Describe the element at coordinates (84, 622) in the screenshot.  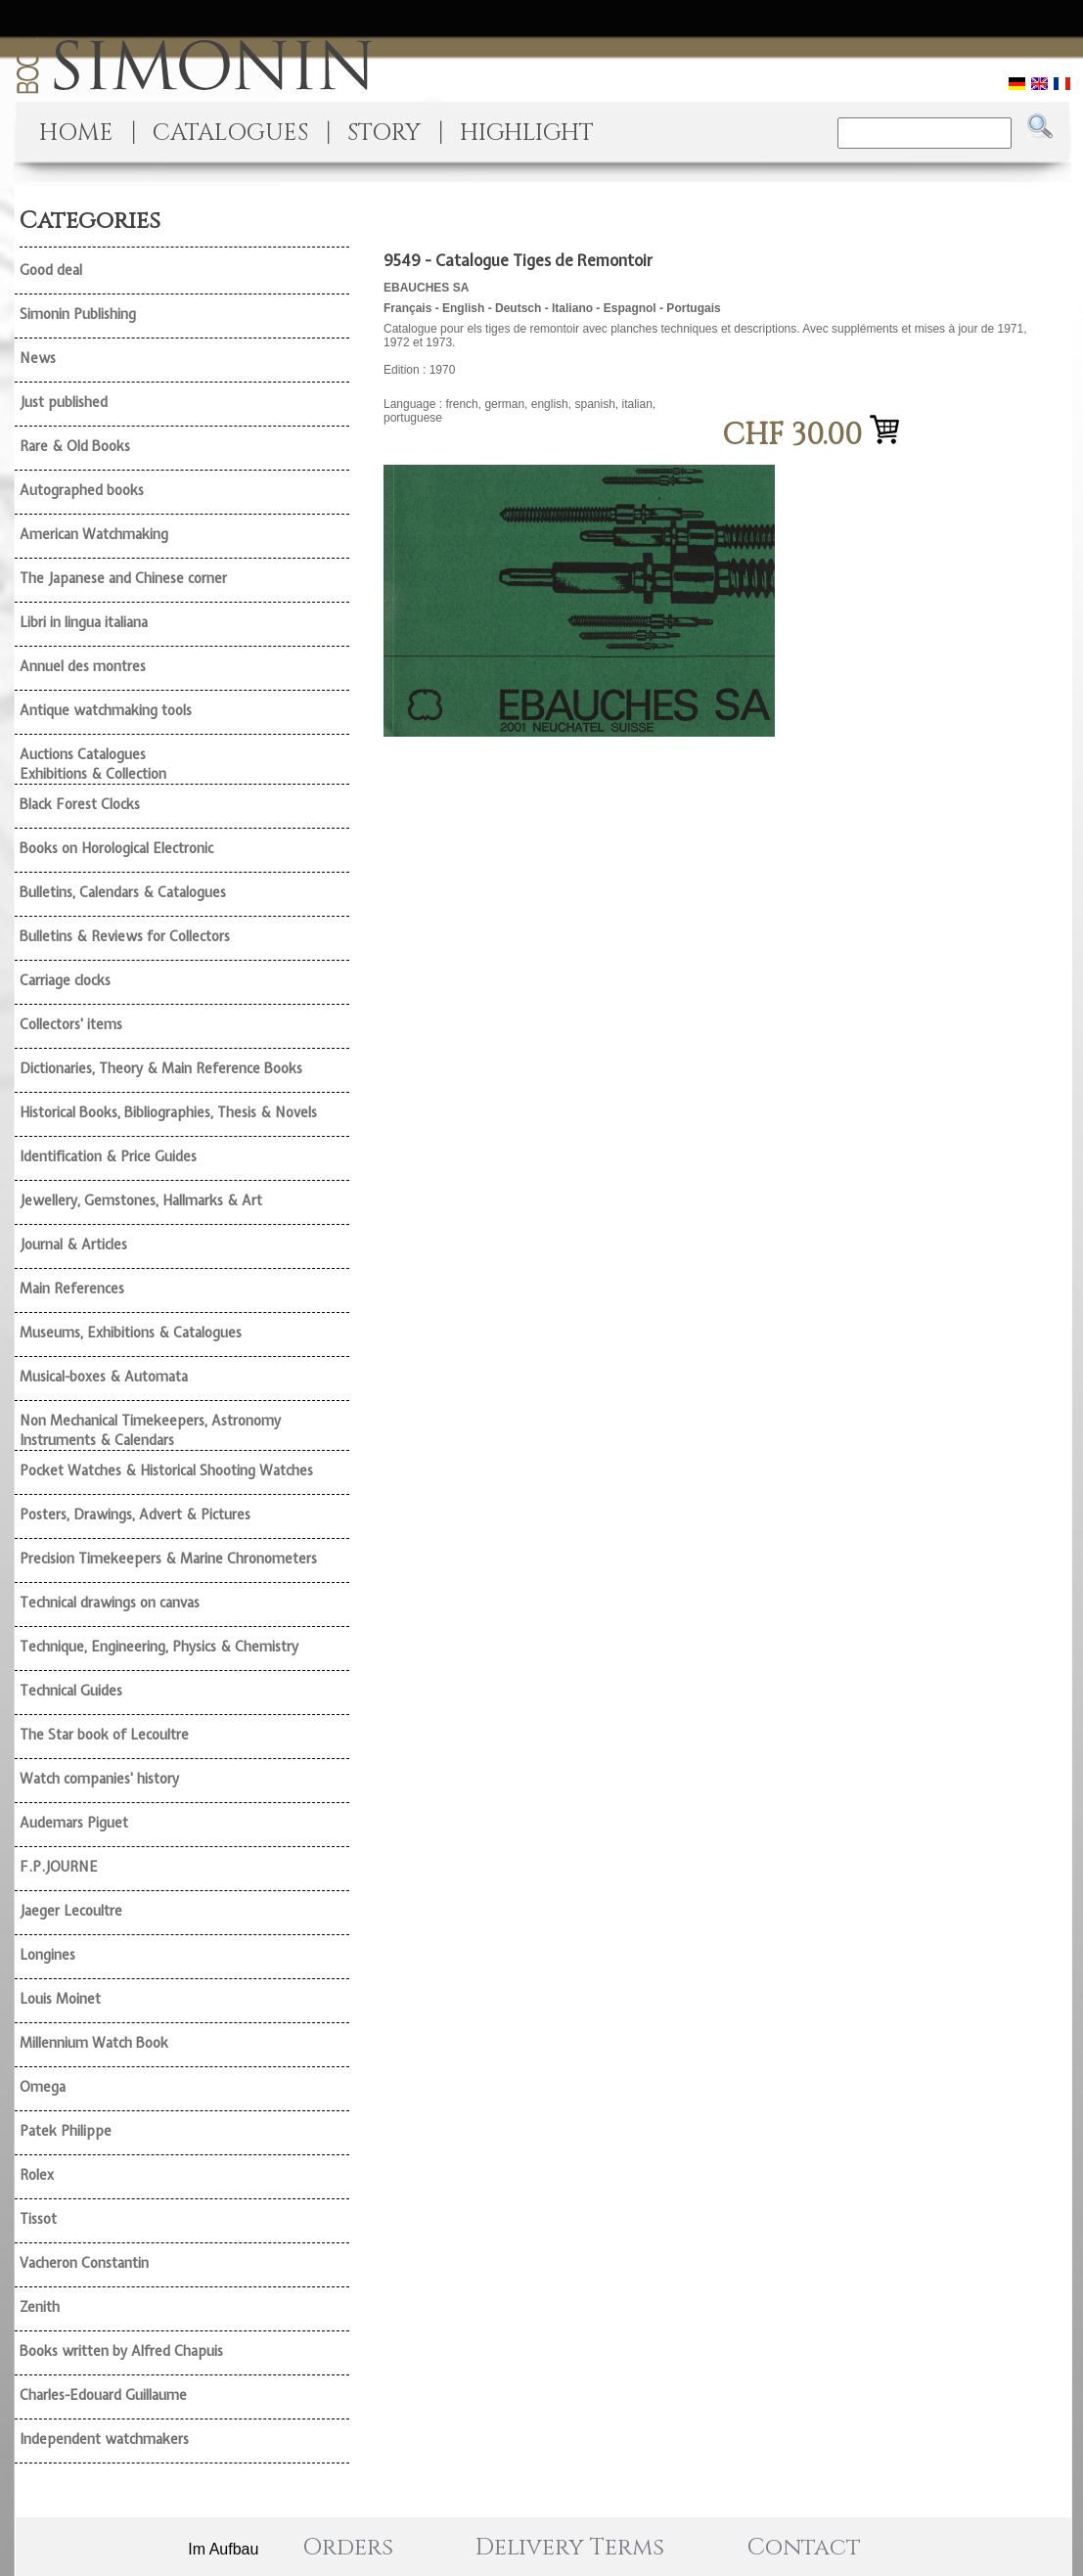
I see `Libri in lingua italiana` at that location.